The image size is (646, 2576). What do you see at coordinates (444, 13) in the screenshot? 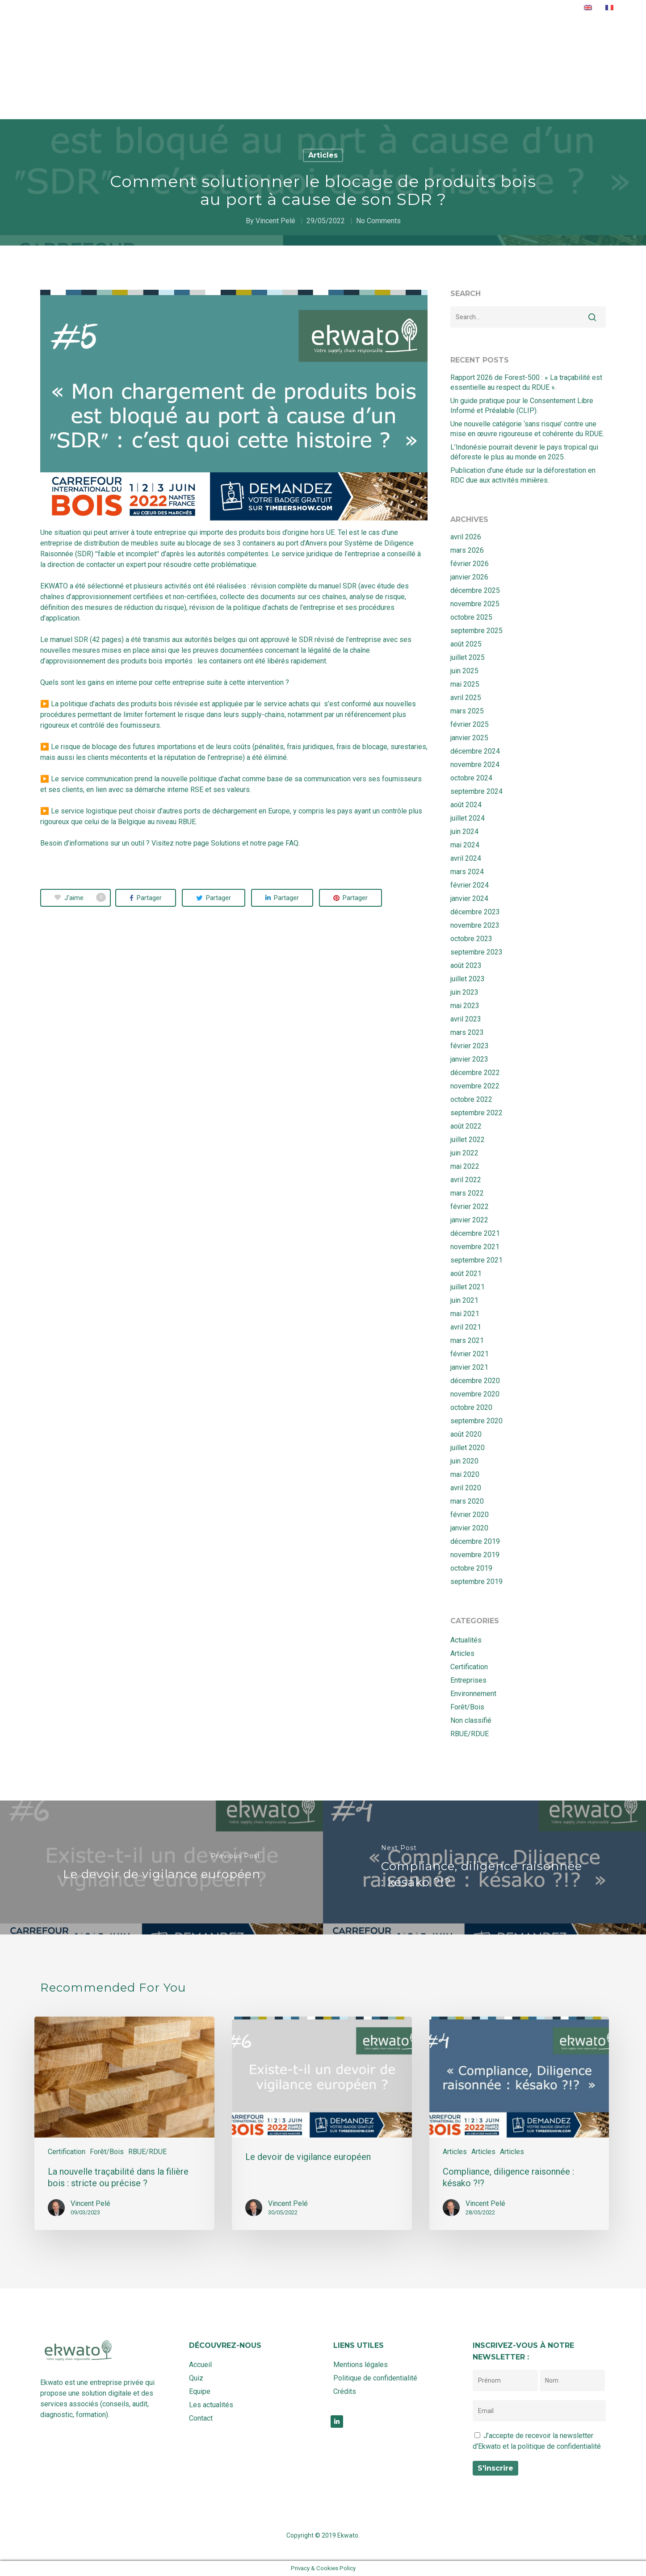
I see `Actualités` at bounding box center [444, 13].